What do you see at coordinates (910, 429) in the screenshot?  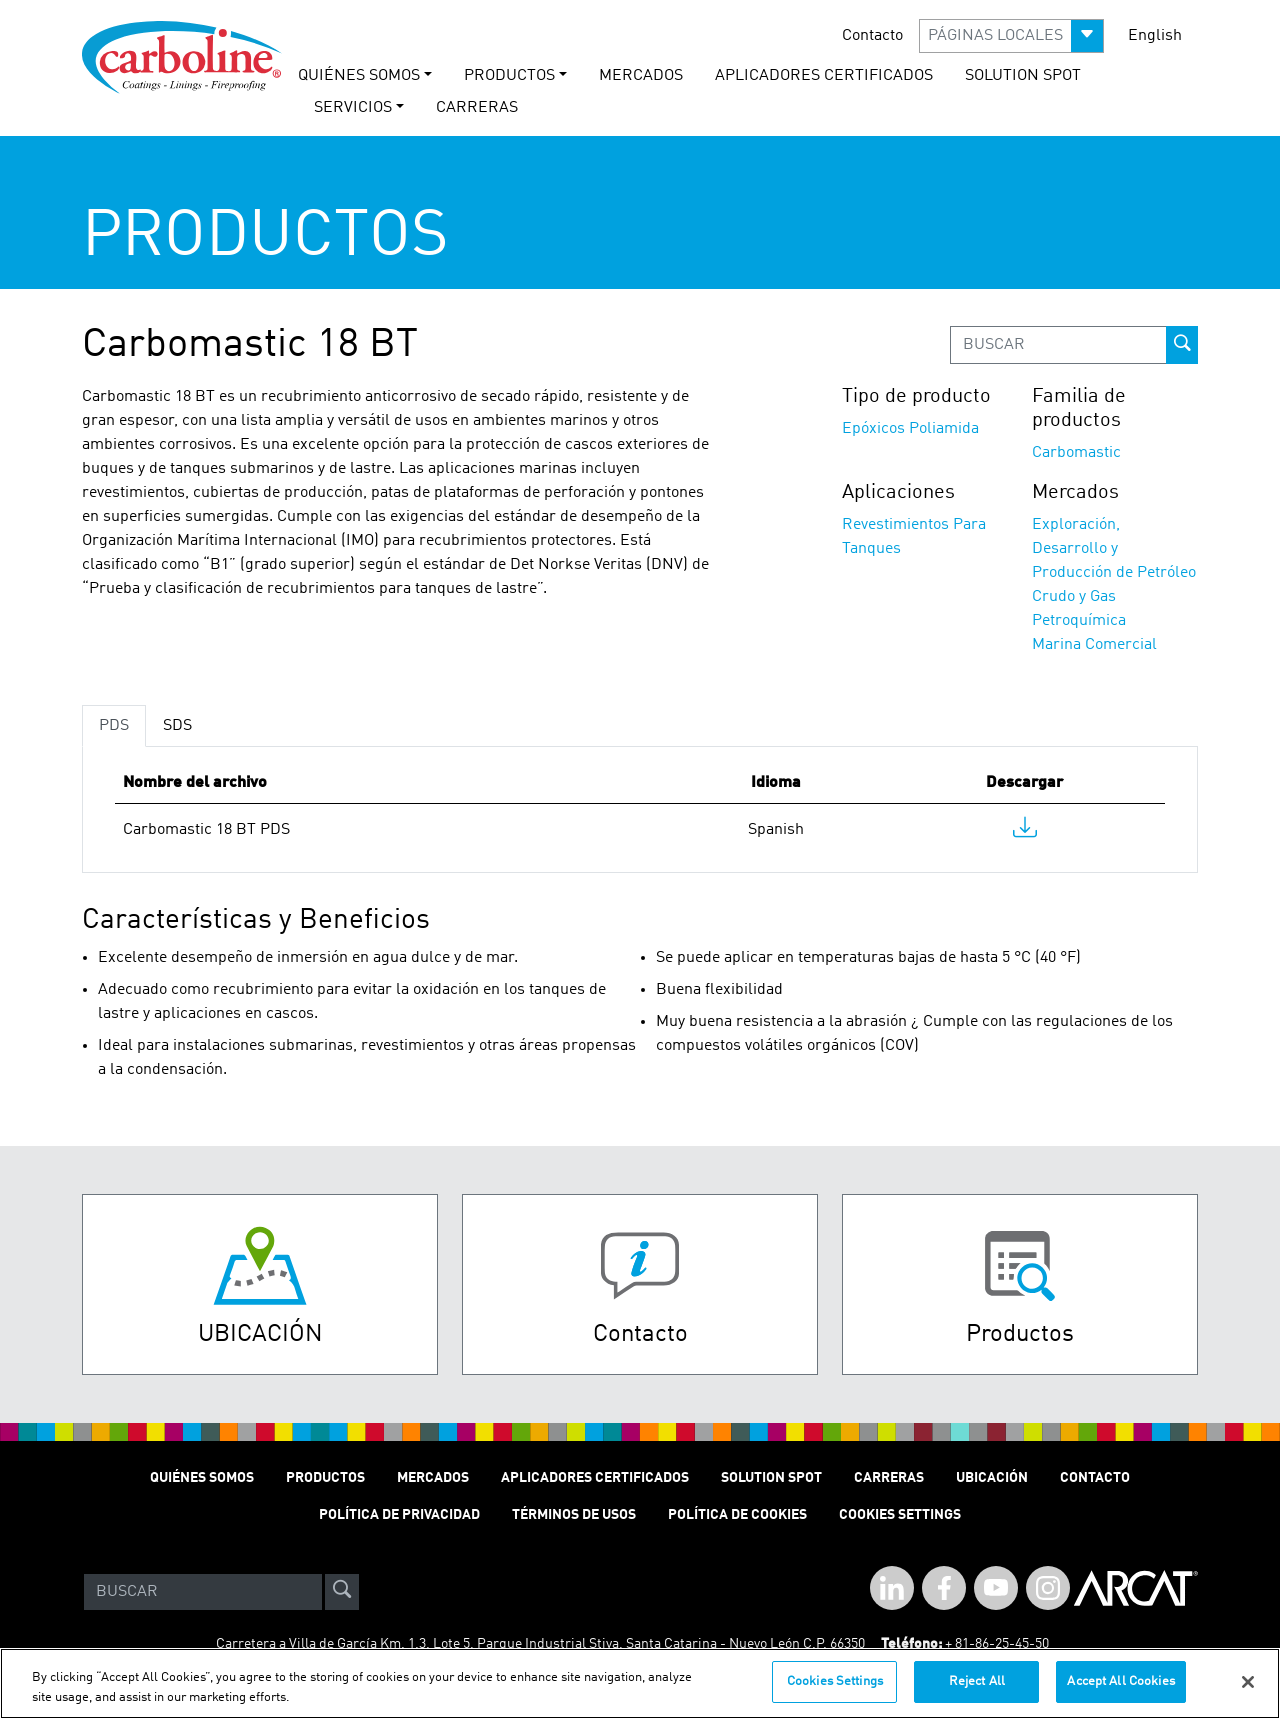 I see `Epóxicos Poliamida` at bounding box center [910, 429].